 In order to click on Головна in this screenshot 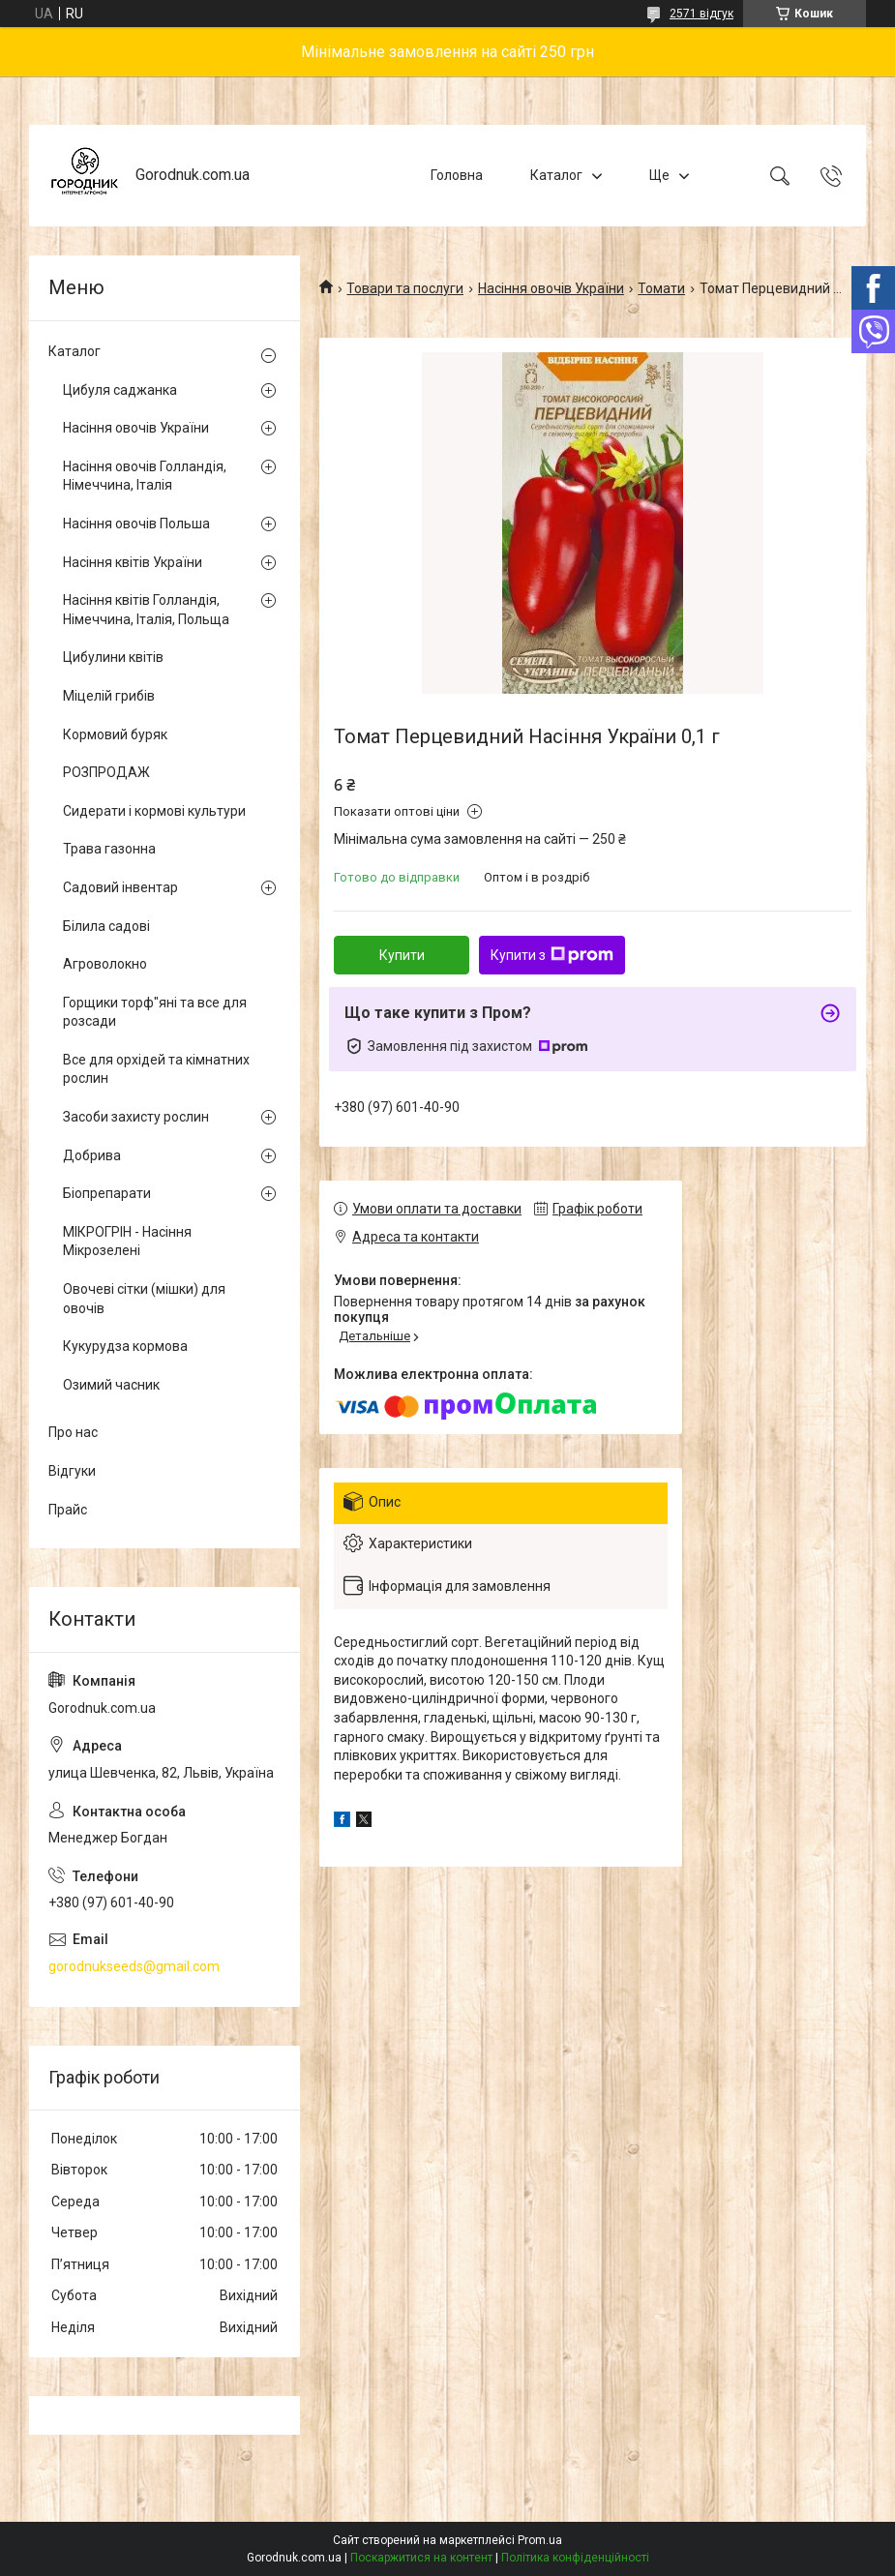, I will do `click(457, 175)`.